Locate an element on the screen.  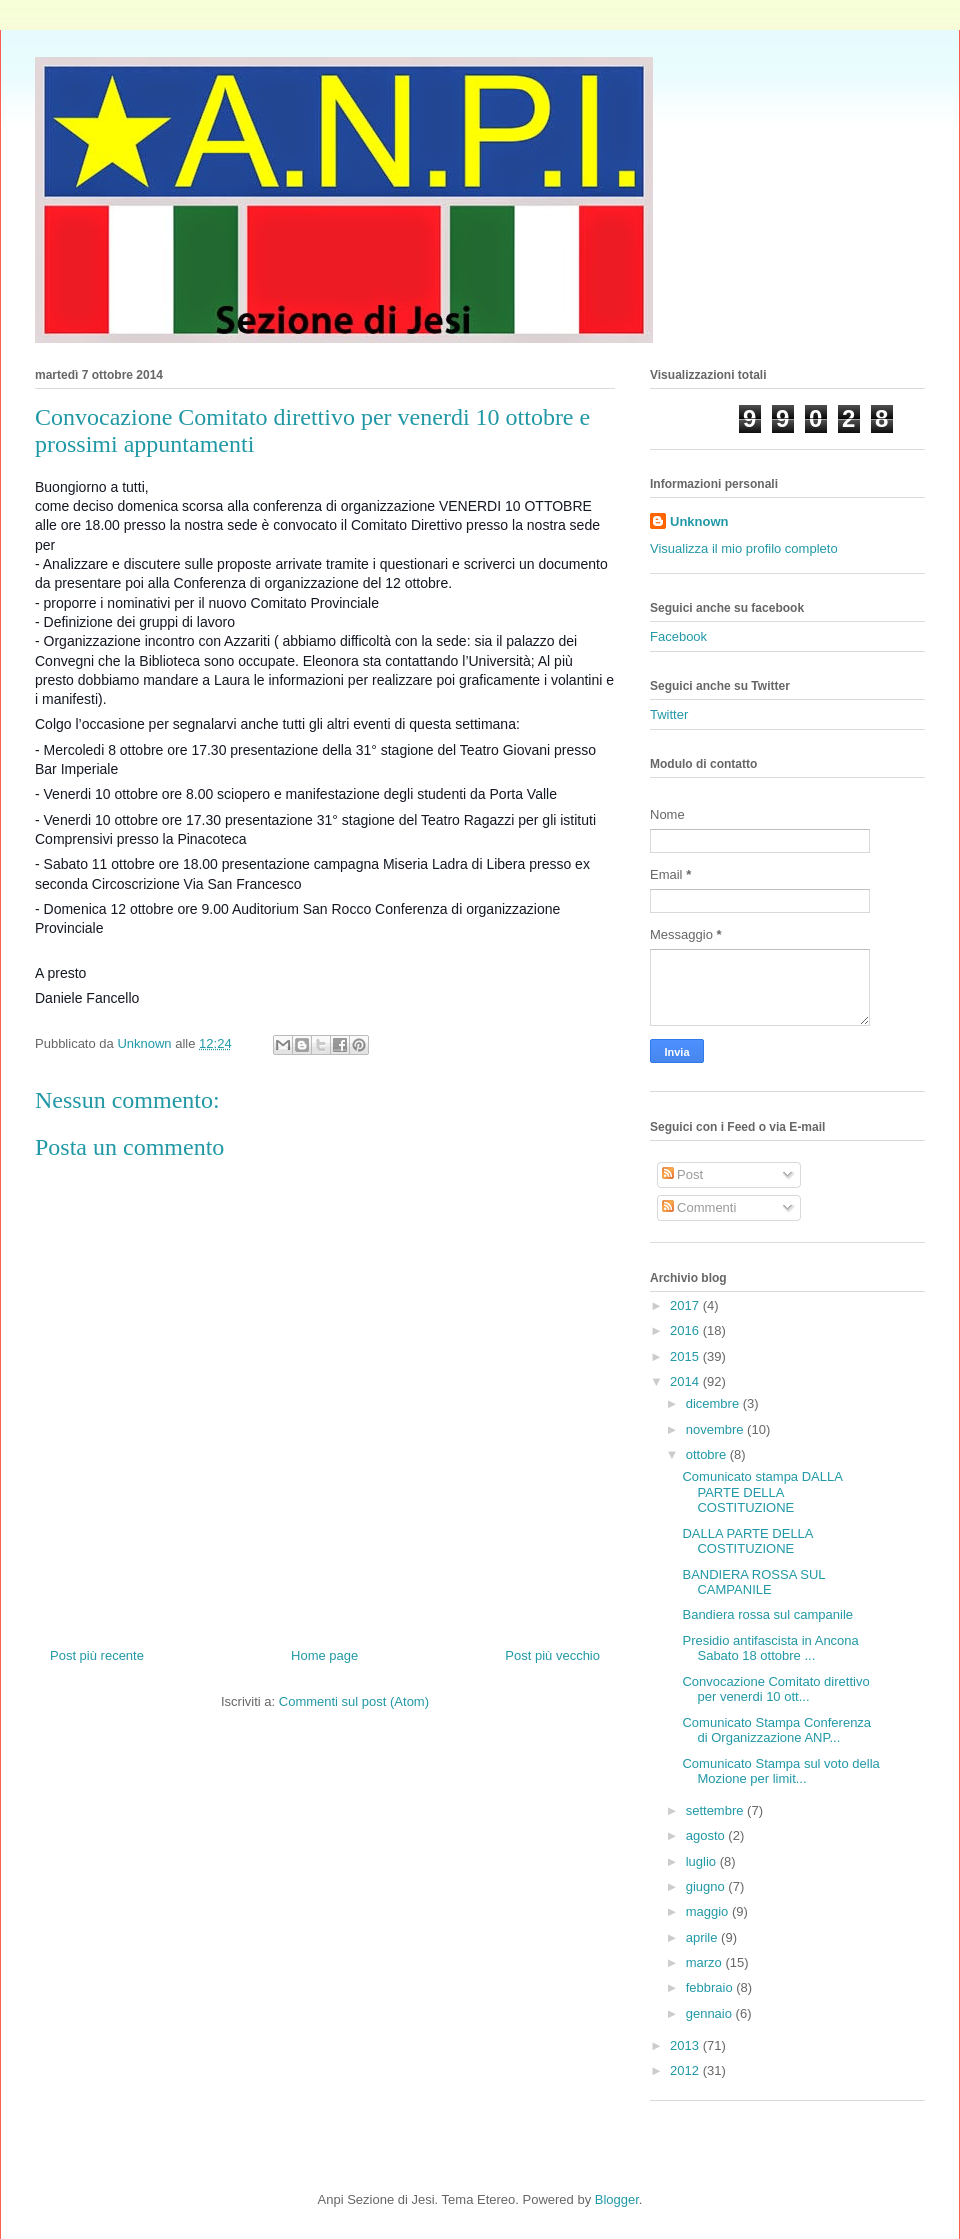
Post is located at coordinates (683, 1174).